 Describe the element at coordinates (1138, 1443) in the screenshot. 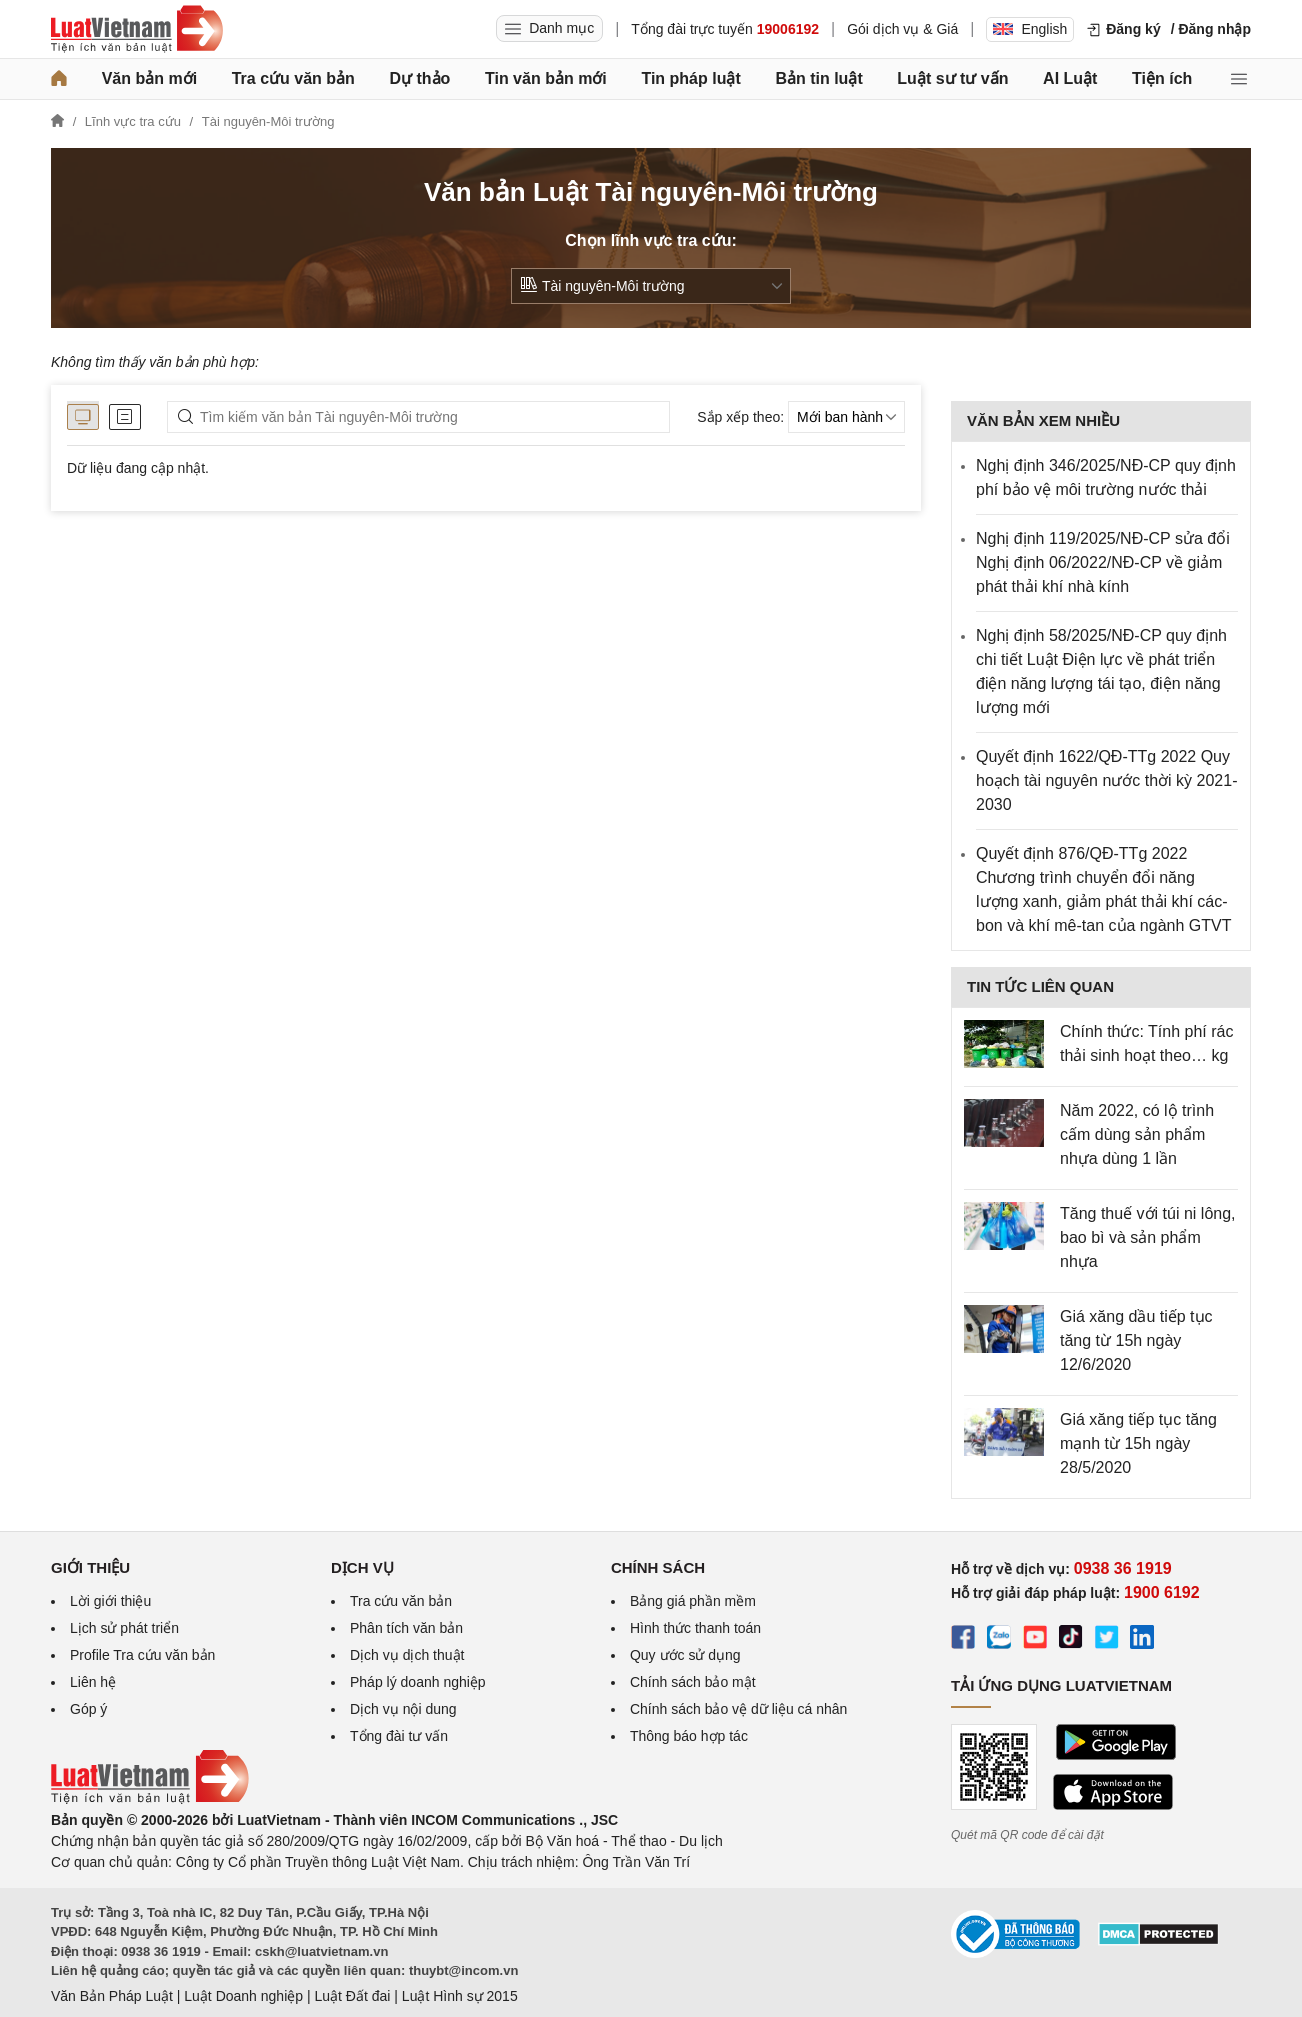

I see `Giá xăng tiếp tục tăng mạnh từ 15h ngày 28/5/2020` at that location.